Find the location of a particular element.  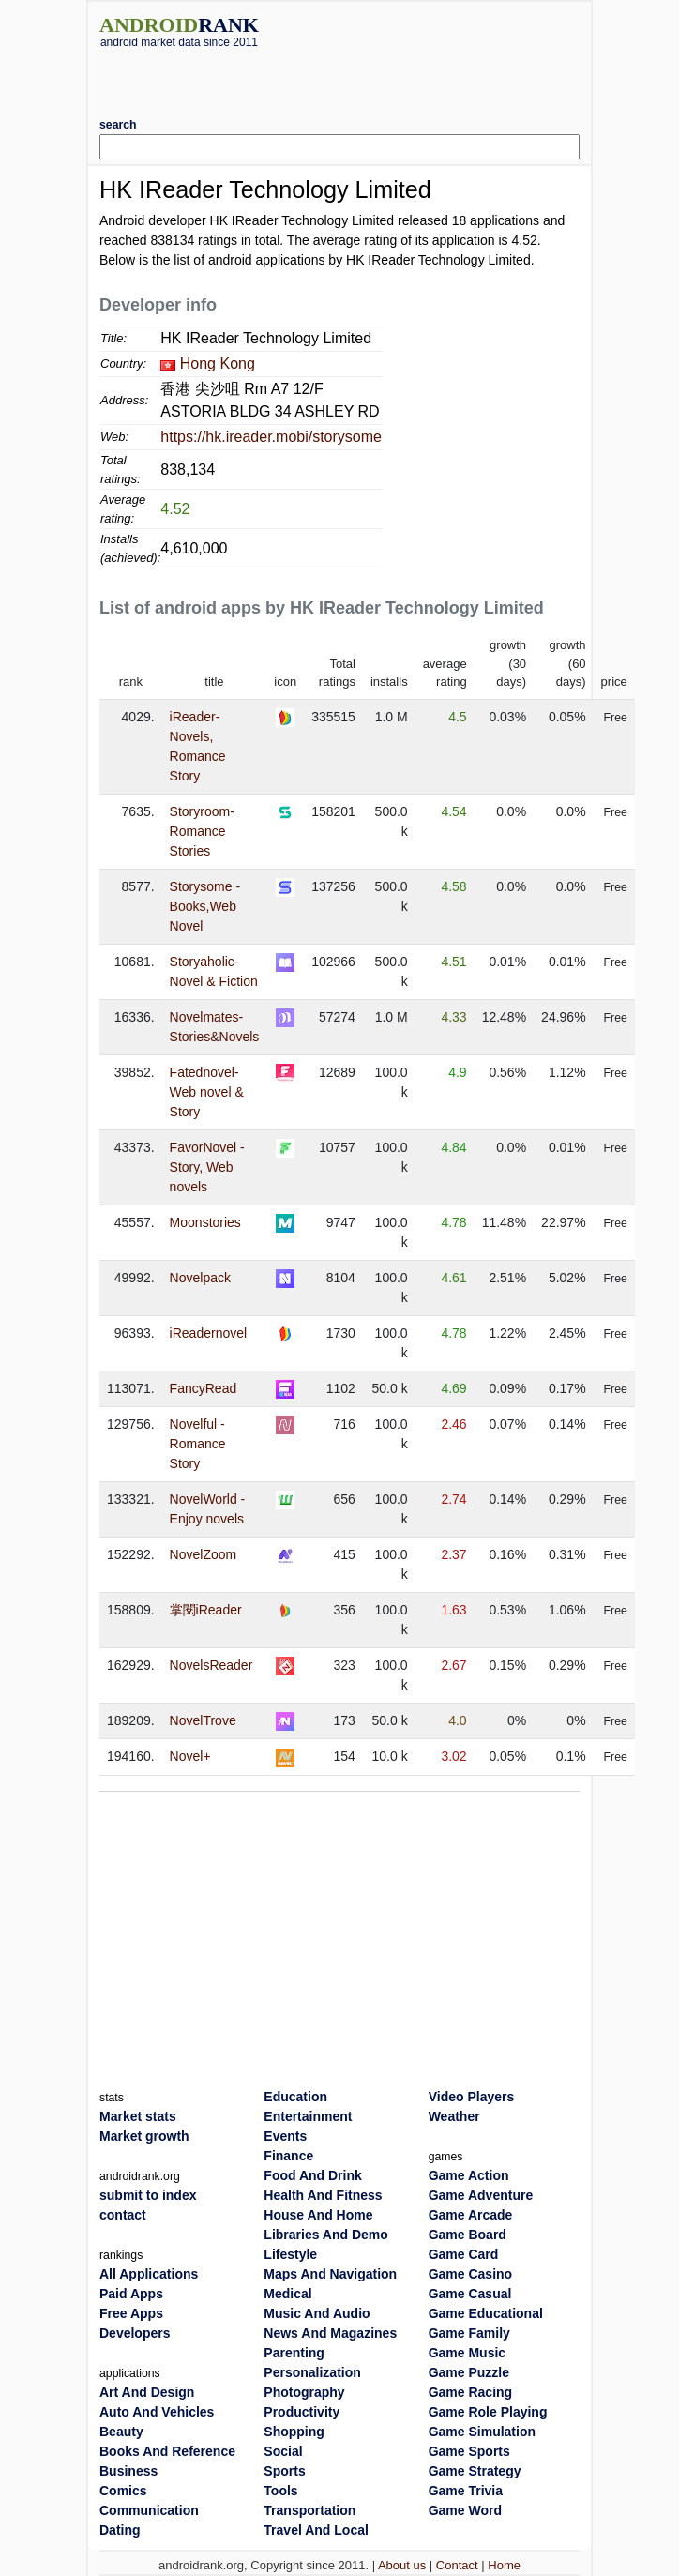

Finance is located at coordinates (288, 2155).